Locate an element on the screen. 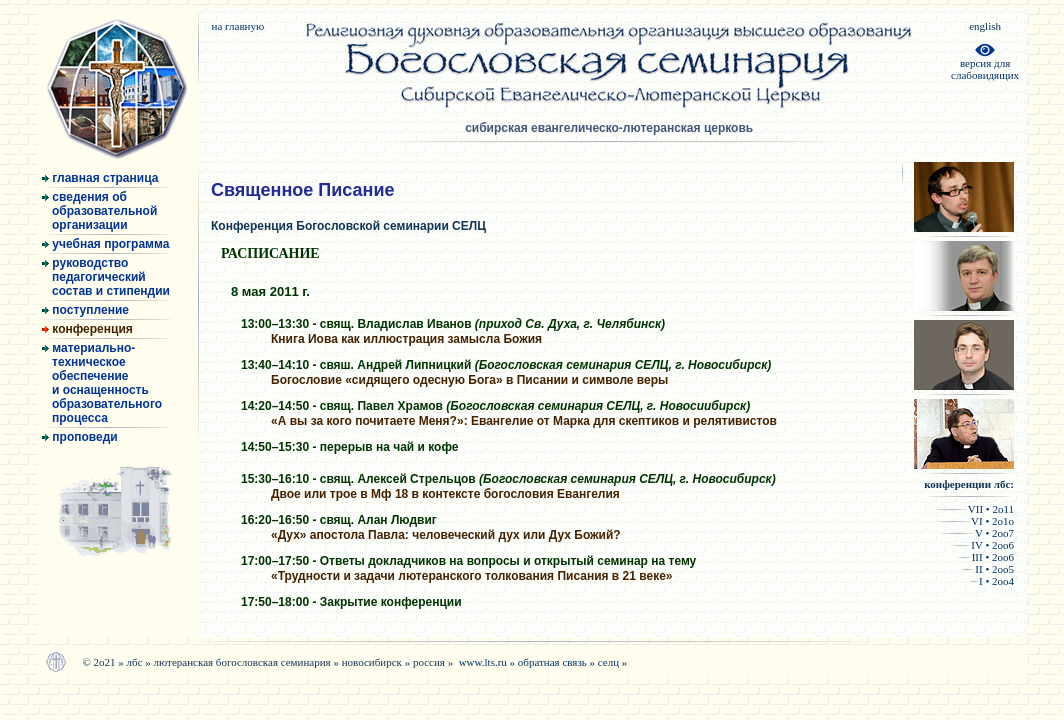 This screenshot has height=720, width=1064. VII • 2о11 is located at coordinates (973, 509).